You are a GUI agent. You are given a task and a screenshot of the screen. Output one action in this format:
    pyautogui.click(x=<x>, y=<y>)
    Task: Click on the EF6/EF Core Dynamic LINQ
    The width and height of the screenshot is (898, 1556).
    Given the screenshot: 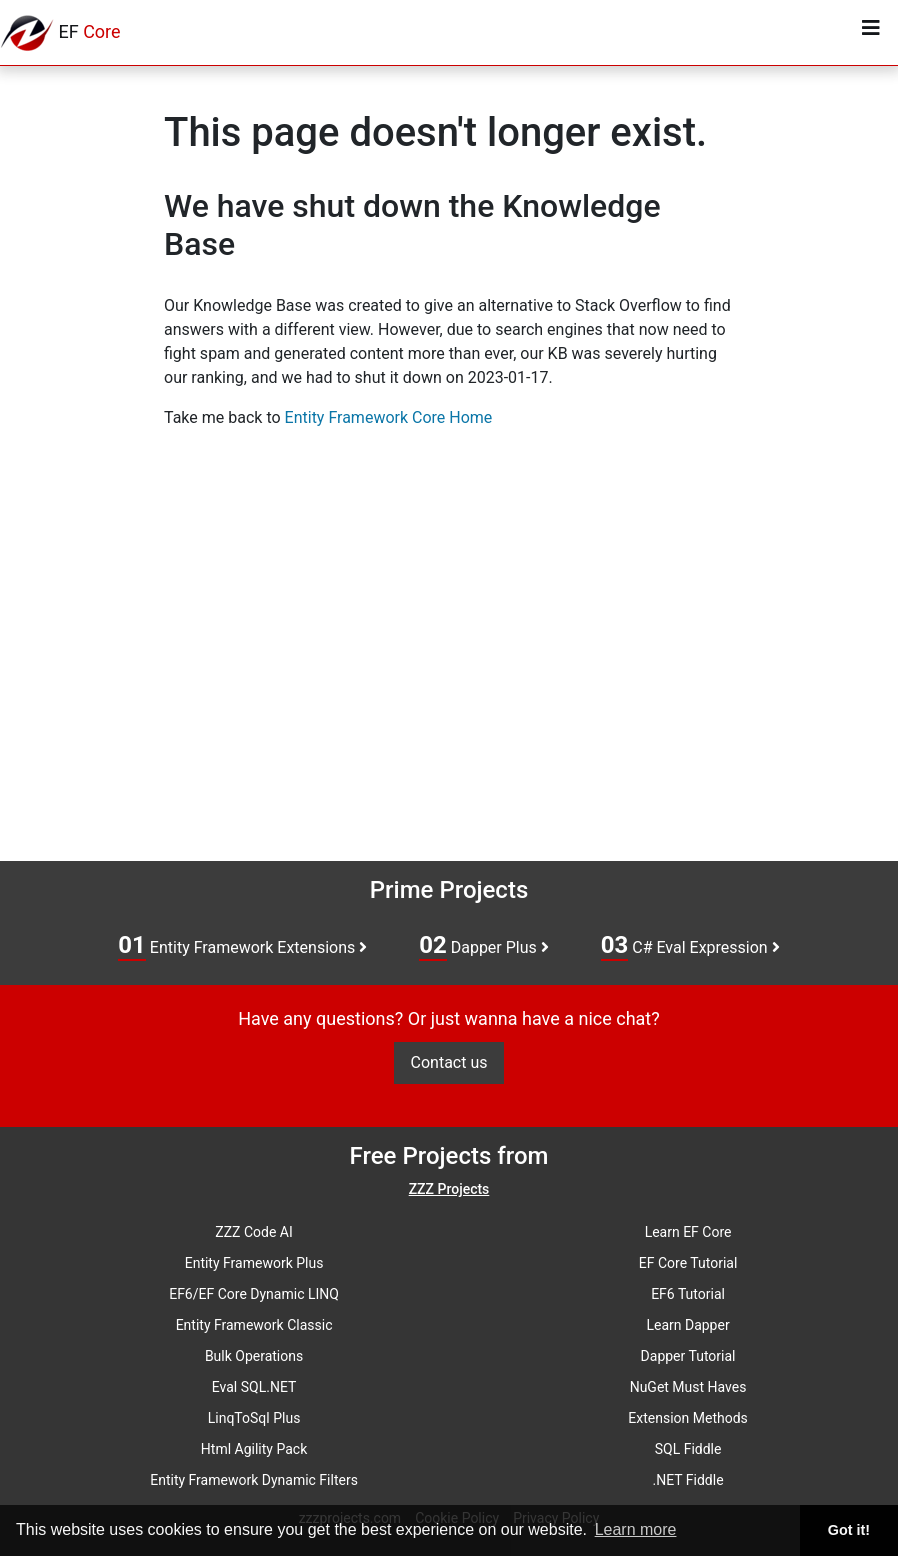 What is the action you would take?
    pyautogui.click(x=254, y=1294)
    